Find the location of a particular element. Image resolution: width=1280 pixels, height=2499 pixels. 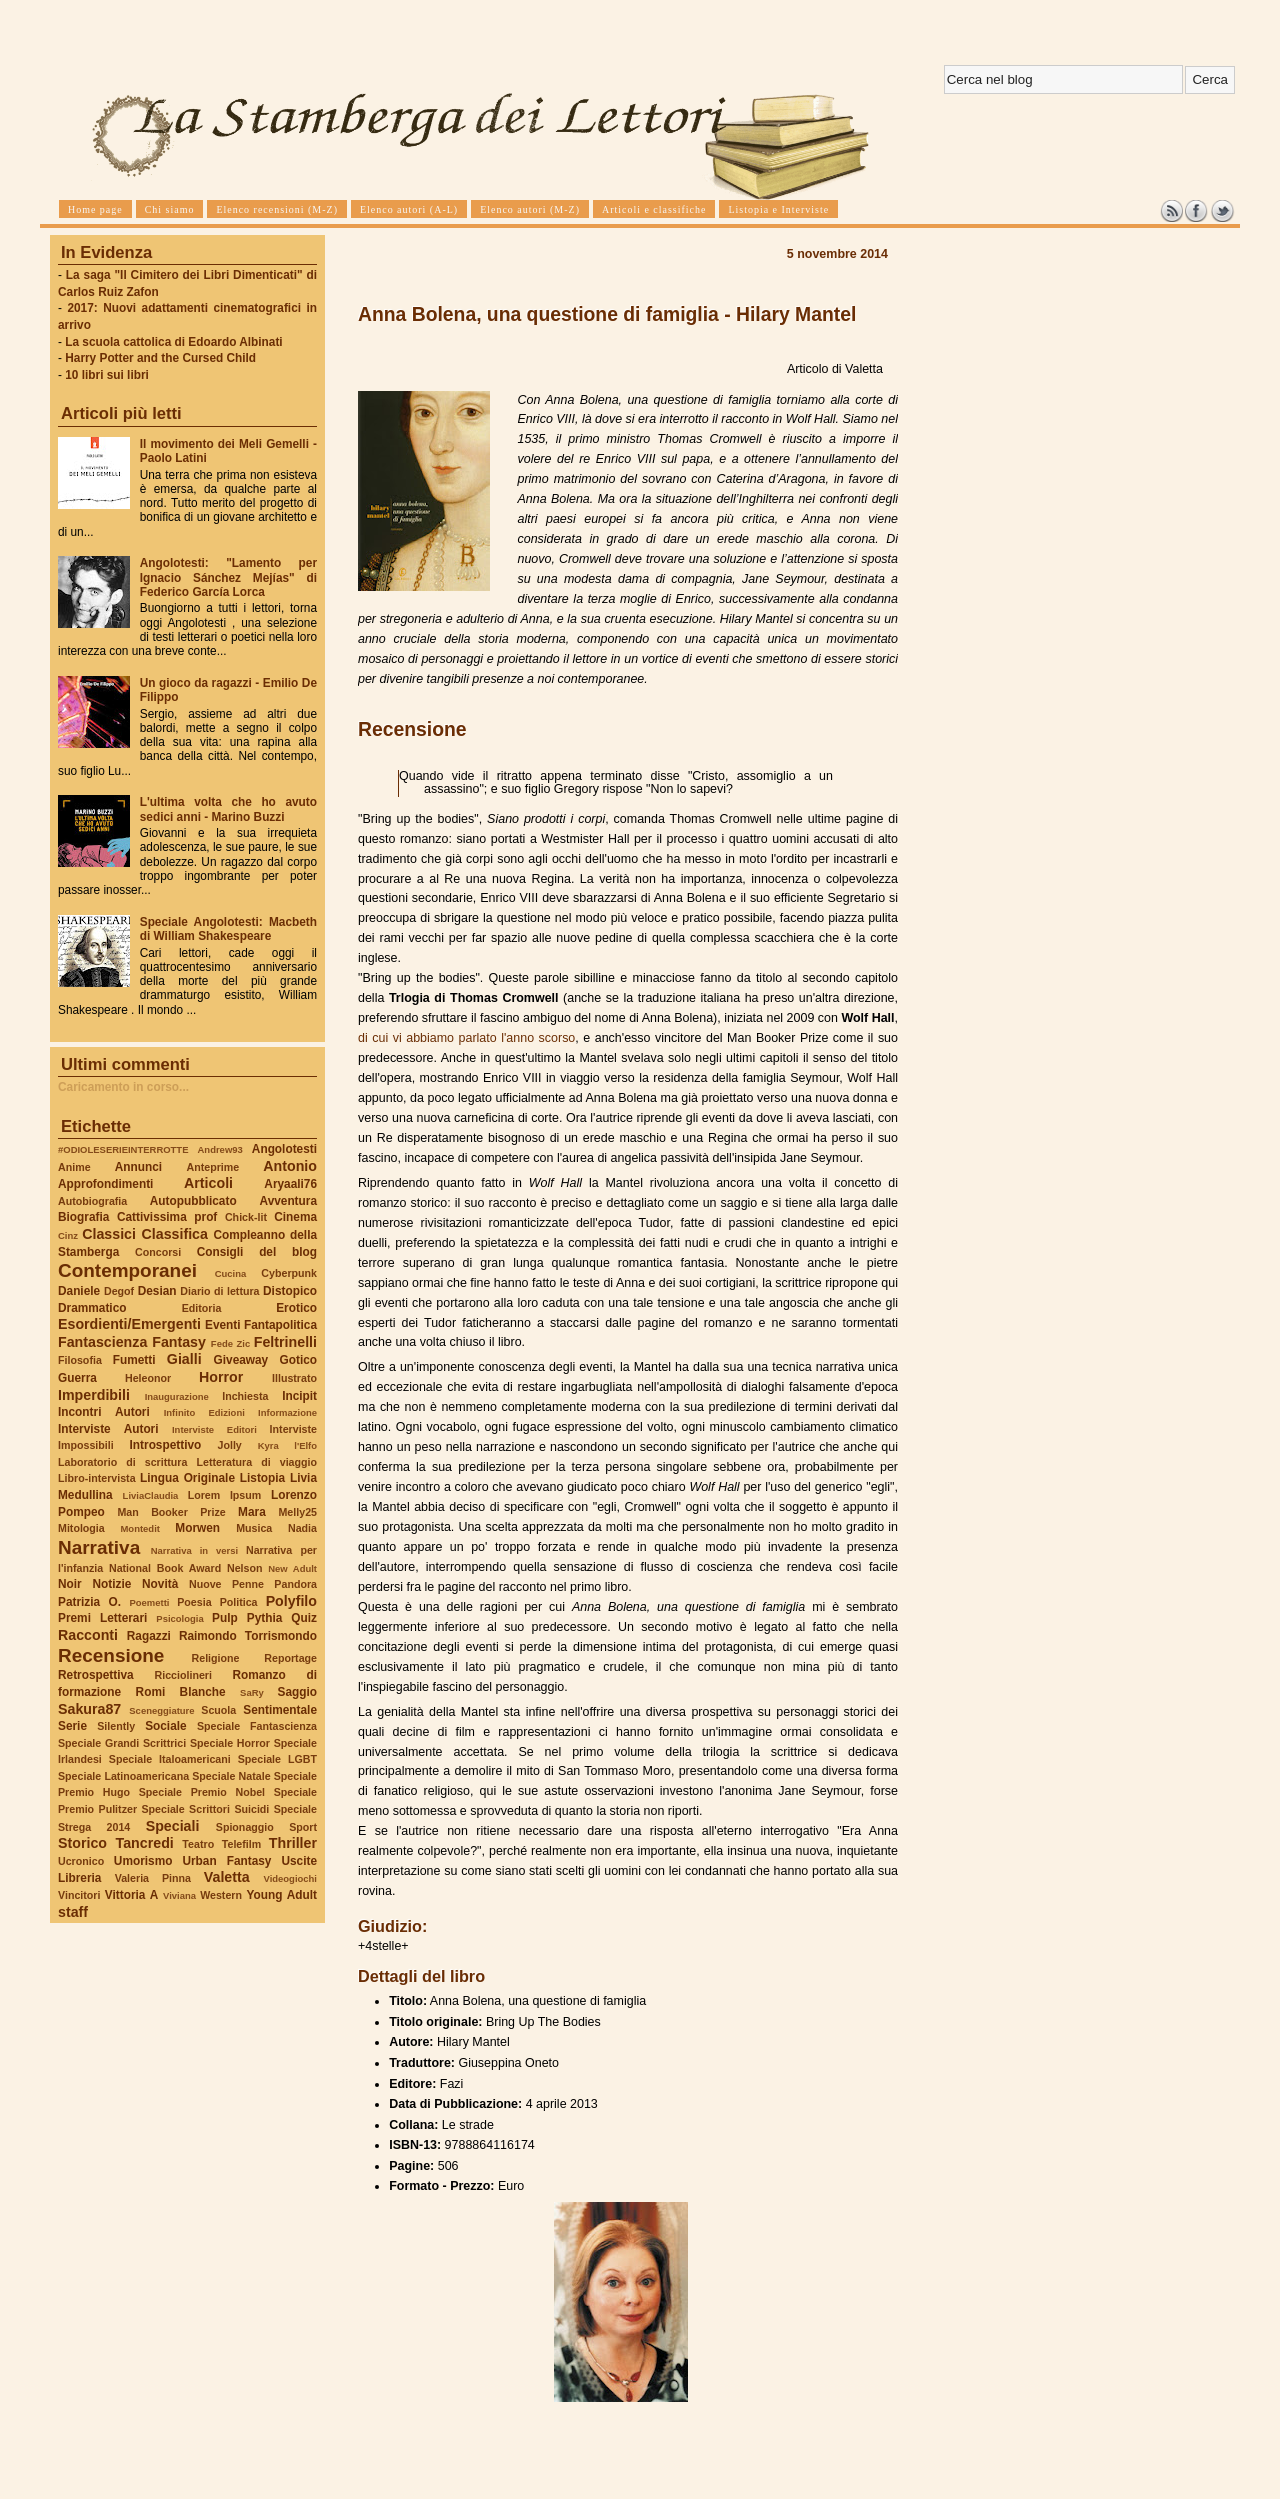

Mitologia is located at coordinates (81, 1528).